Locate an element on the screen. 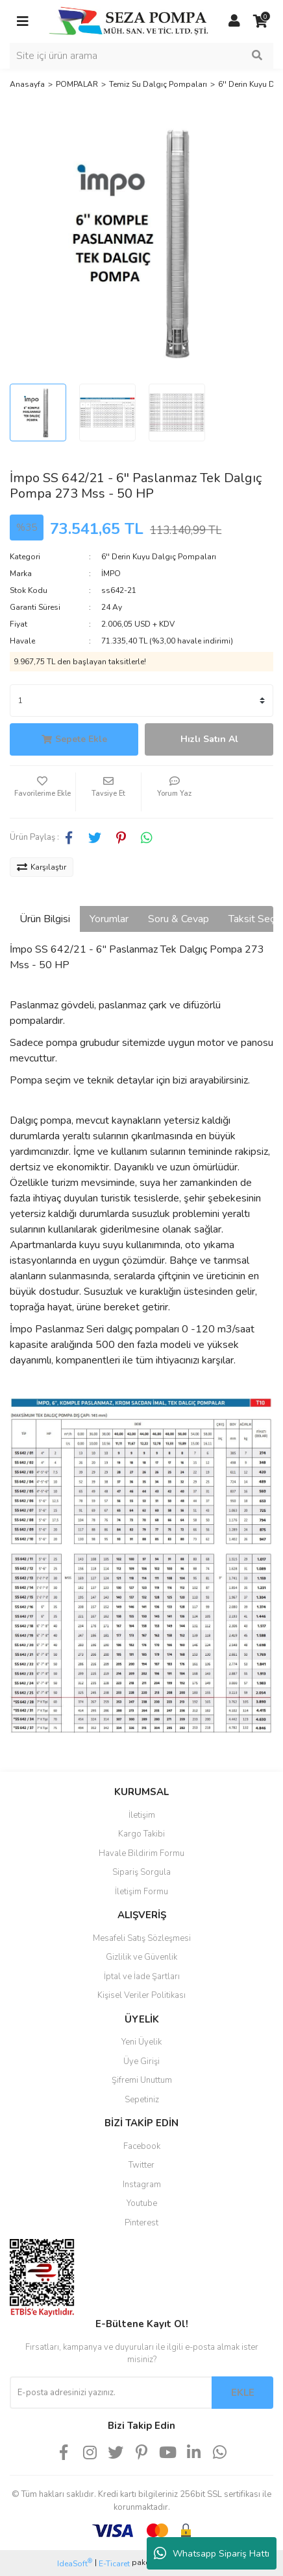  Üye Girişi is located at coordinates (141, 2061).